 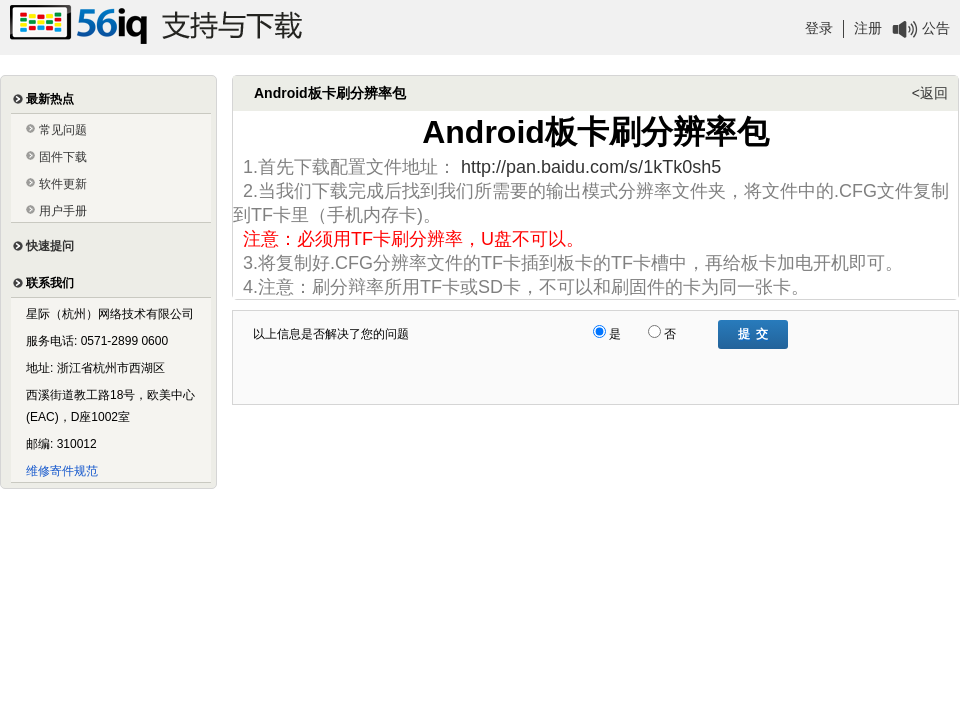 What do you see at coordinates (936, 28) in the screenshot?
I see `公告` at bounding box center [936, 28].